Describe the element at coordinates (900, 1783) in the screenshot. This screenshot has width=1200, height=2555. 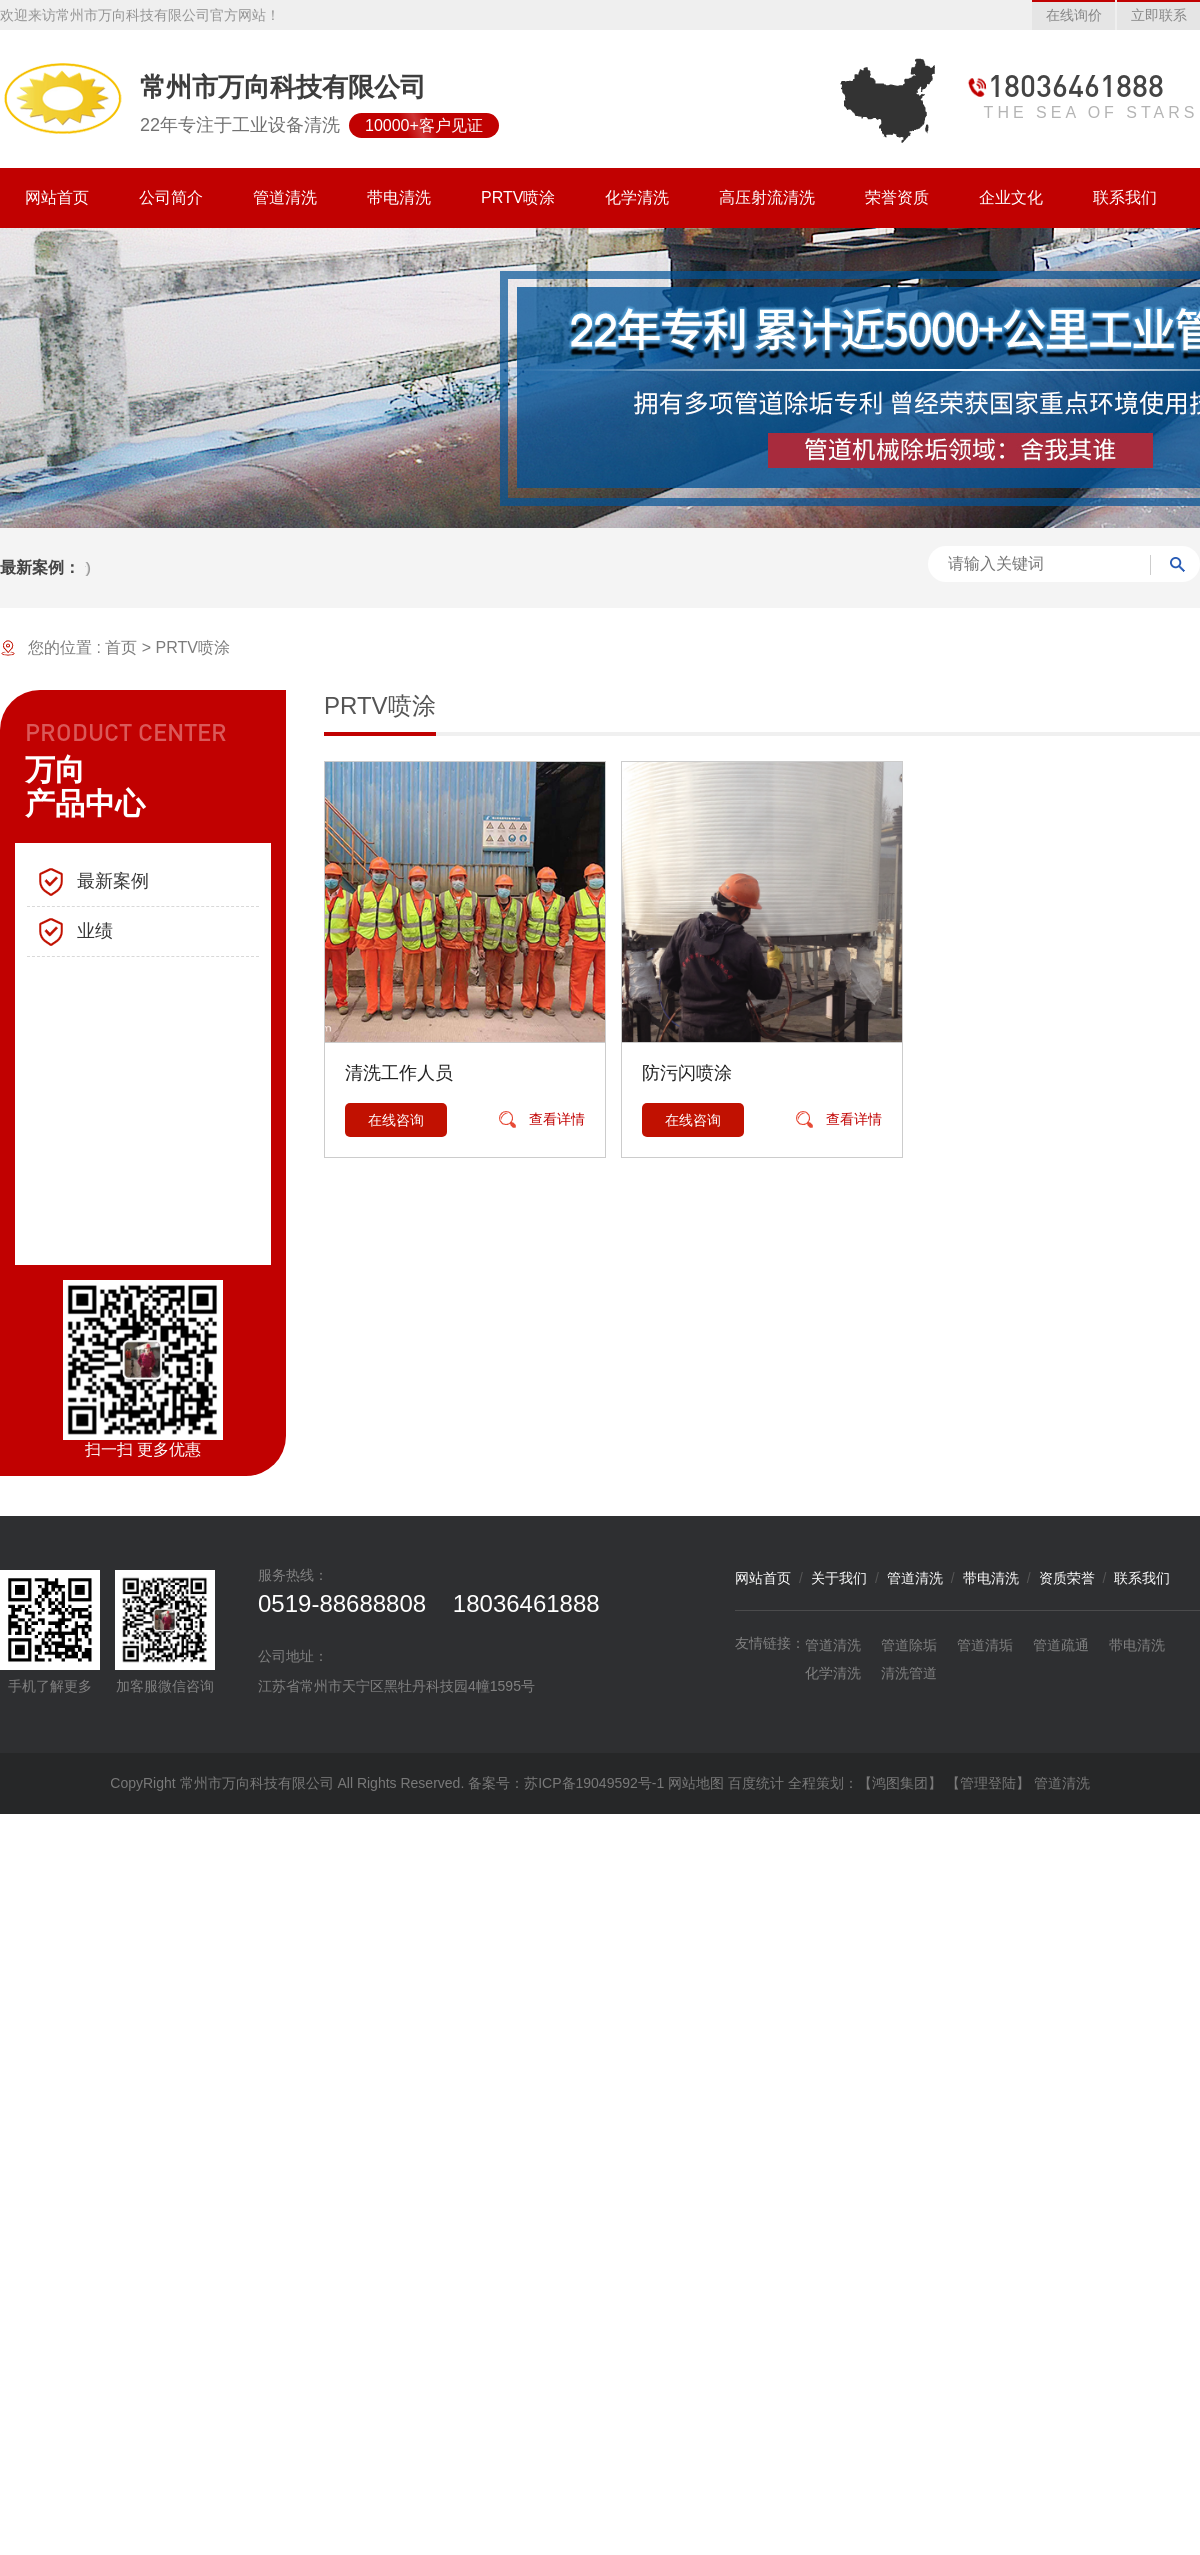
I see `【鸿图集团】` at that location.